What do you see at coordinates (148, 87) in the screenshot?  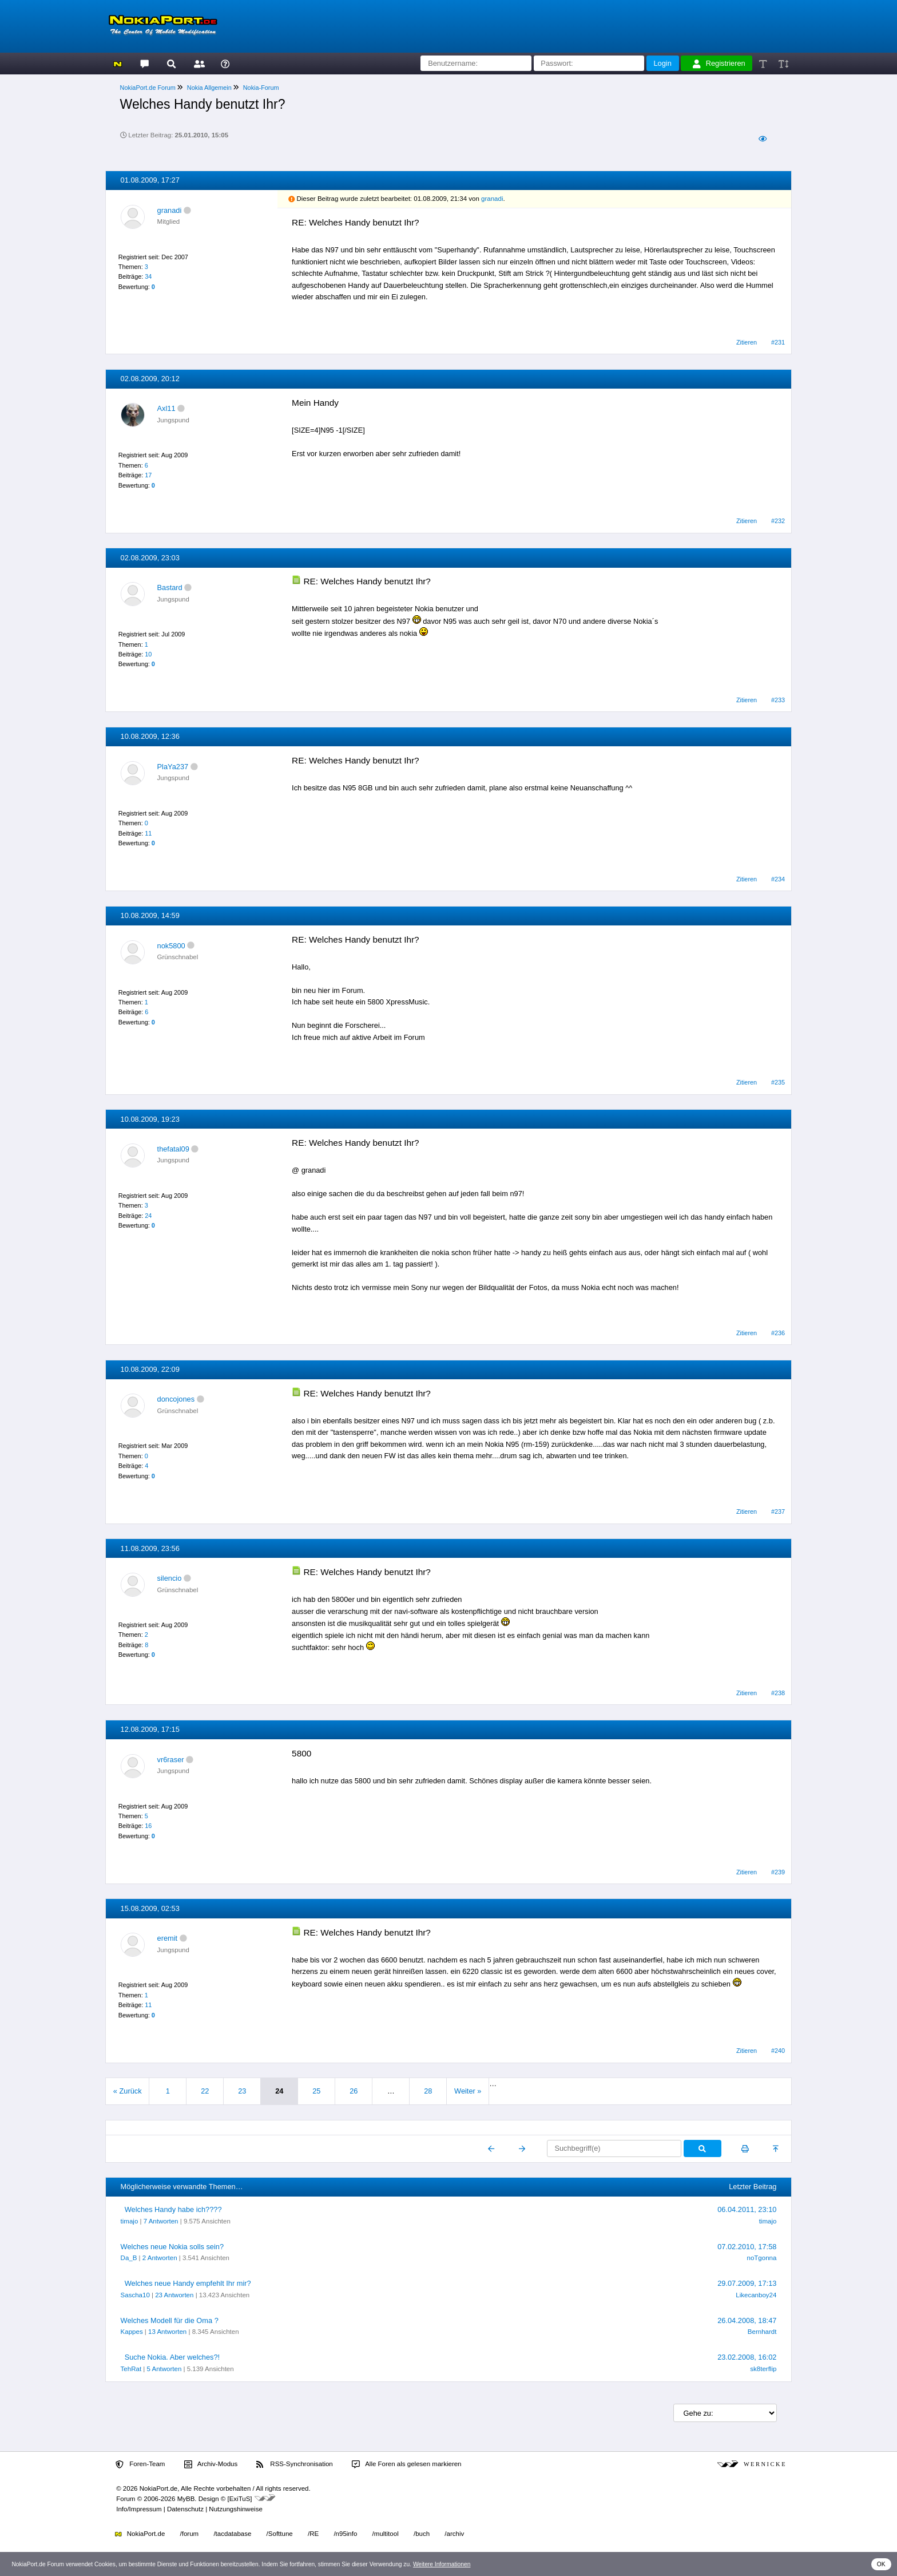 I see `NokiaPort.de Forum` at bounding box center [148, 87].